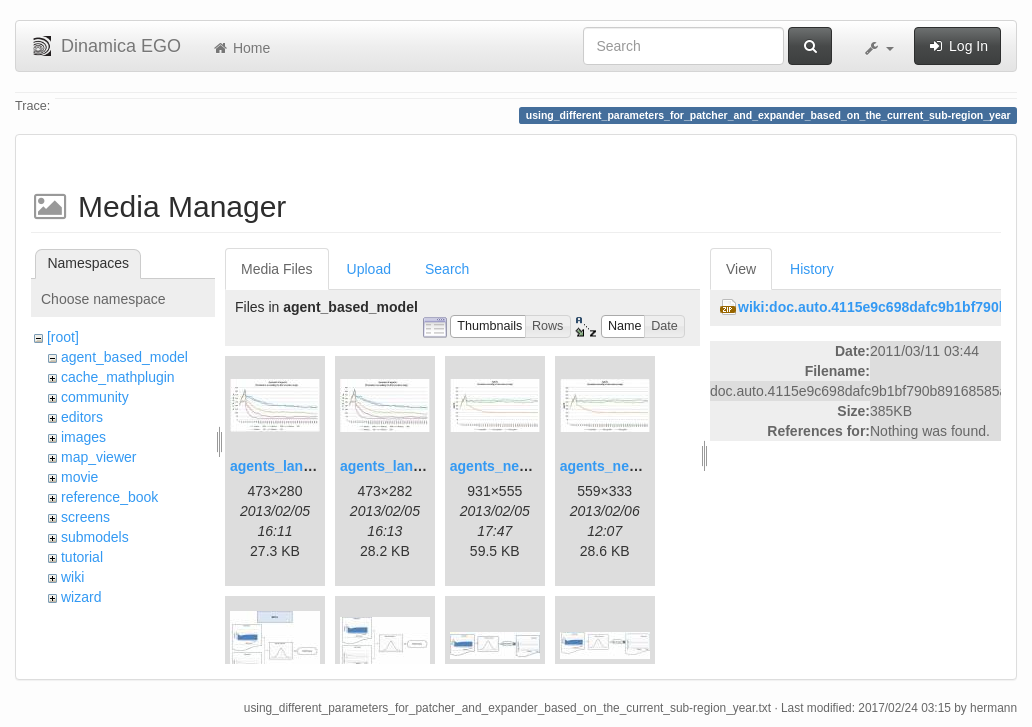  What do you see at coordinates (95, 537) in the screenshot?
I see `submodels` at bounding box center [95, 537].